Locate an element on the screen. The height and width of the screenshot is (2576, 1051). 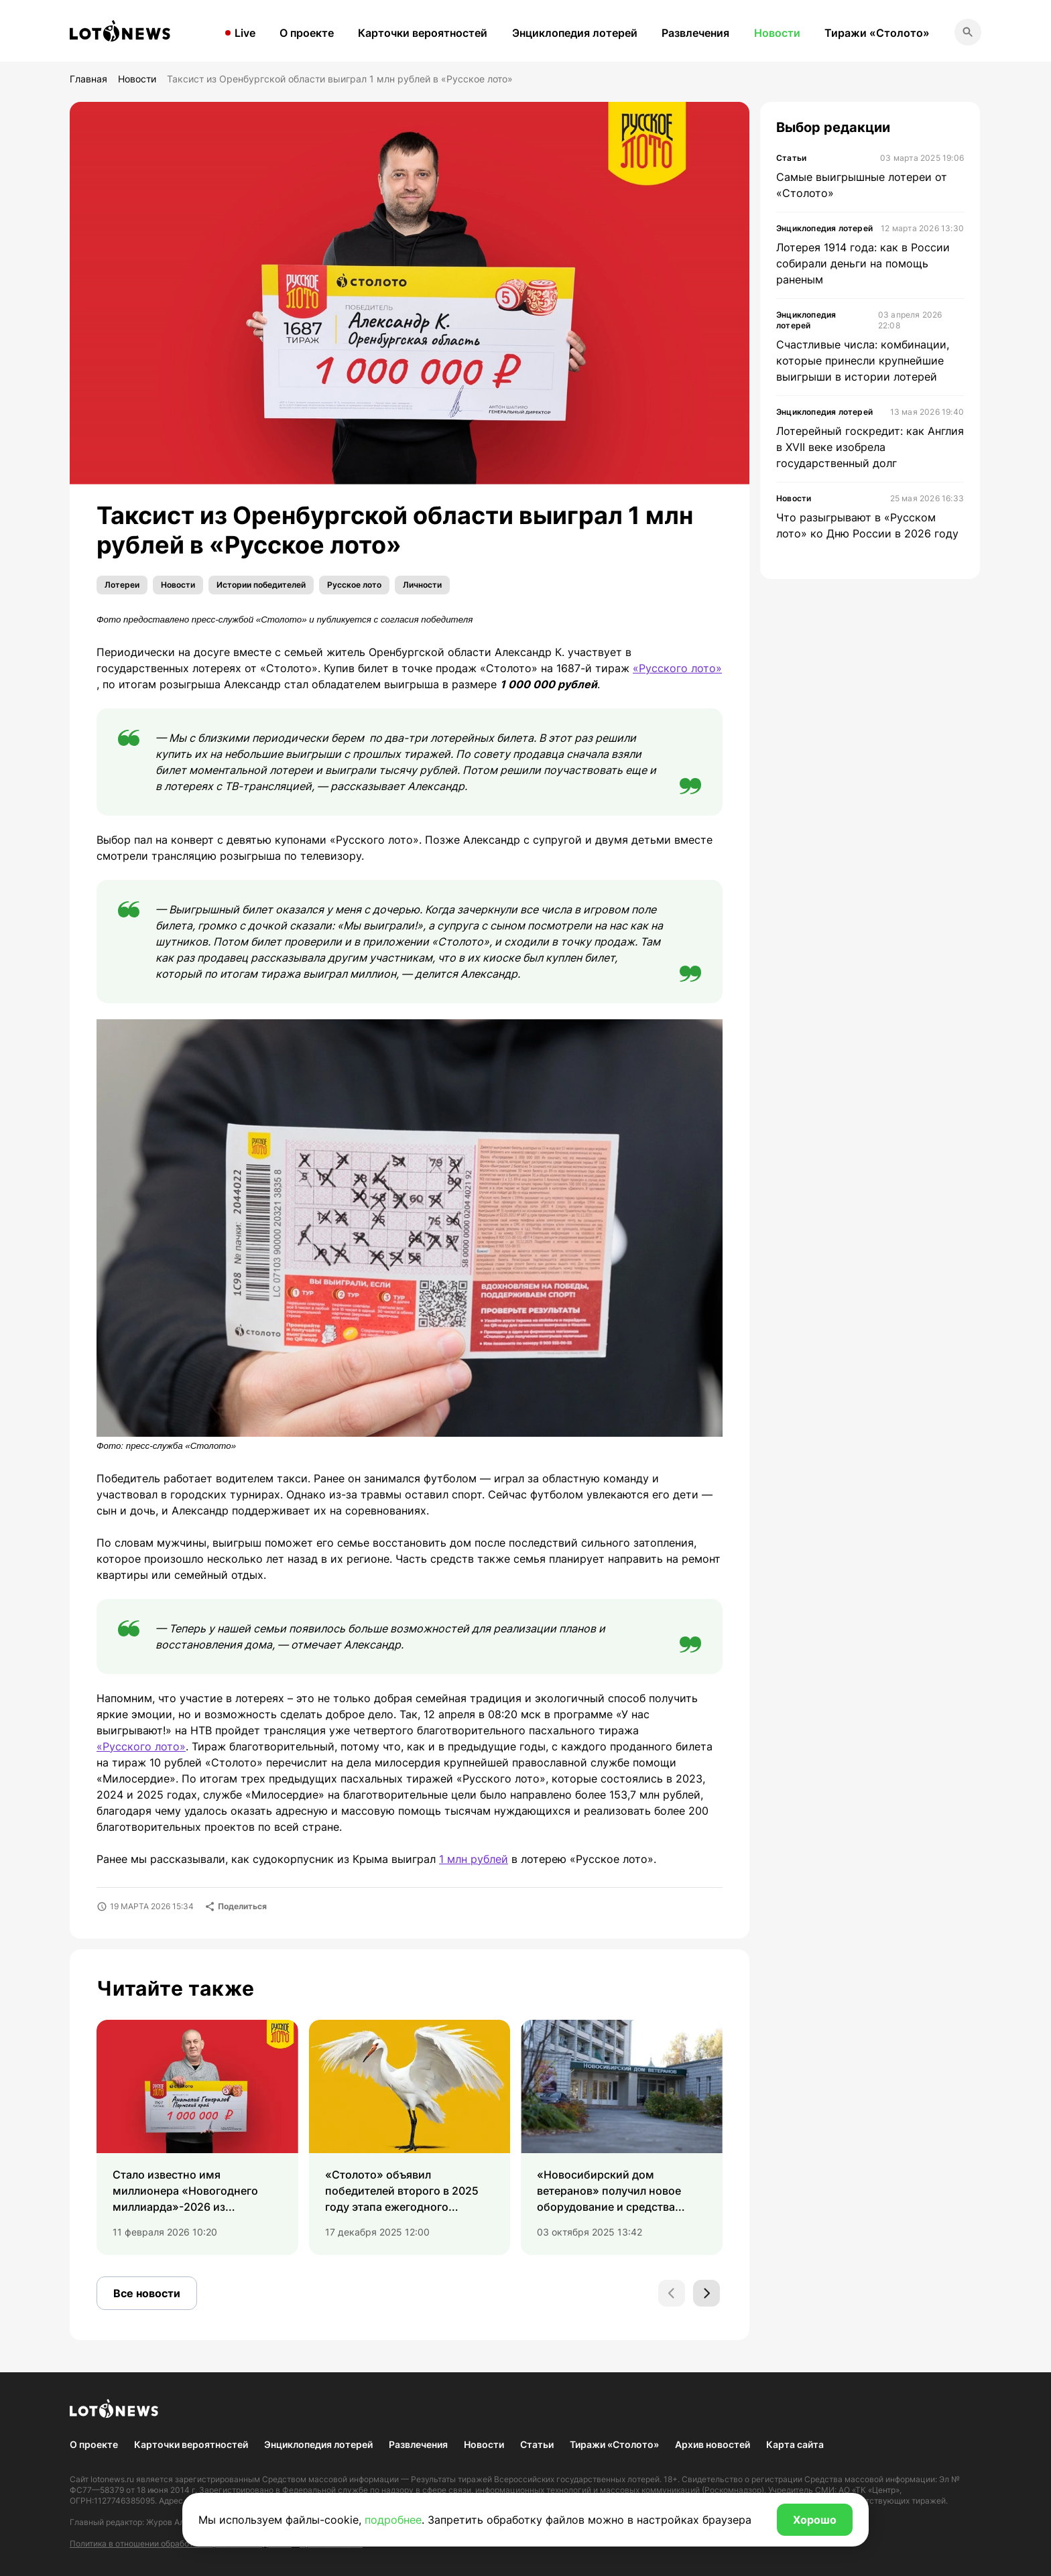
[Previous slide] is located at coordinates (671, 2293).